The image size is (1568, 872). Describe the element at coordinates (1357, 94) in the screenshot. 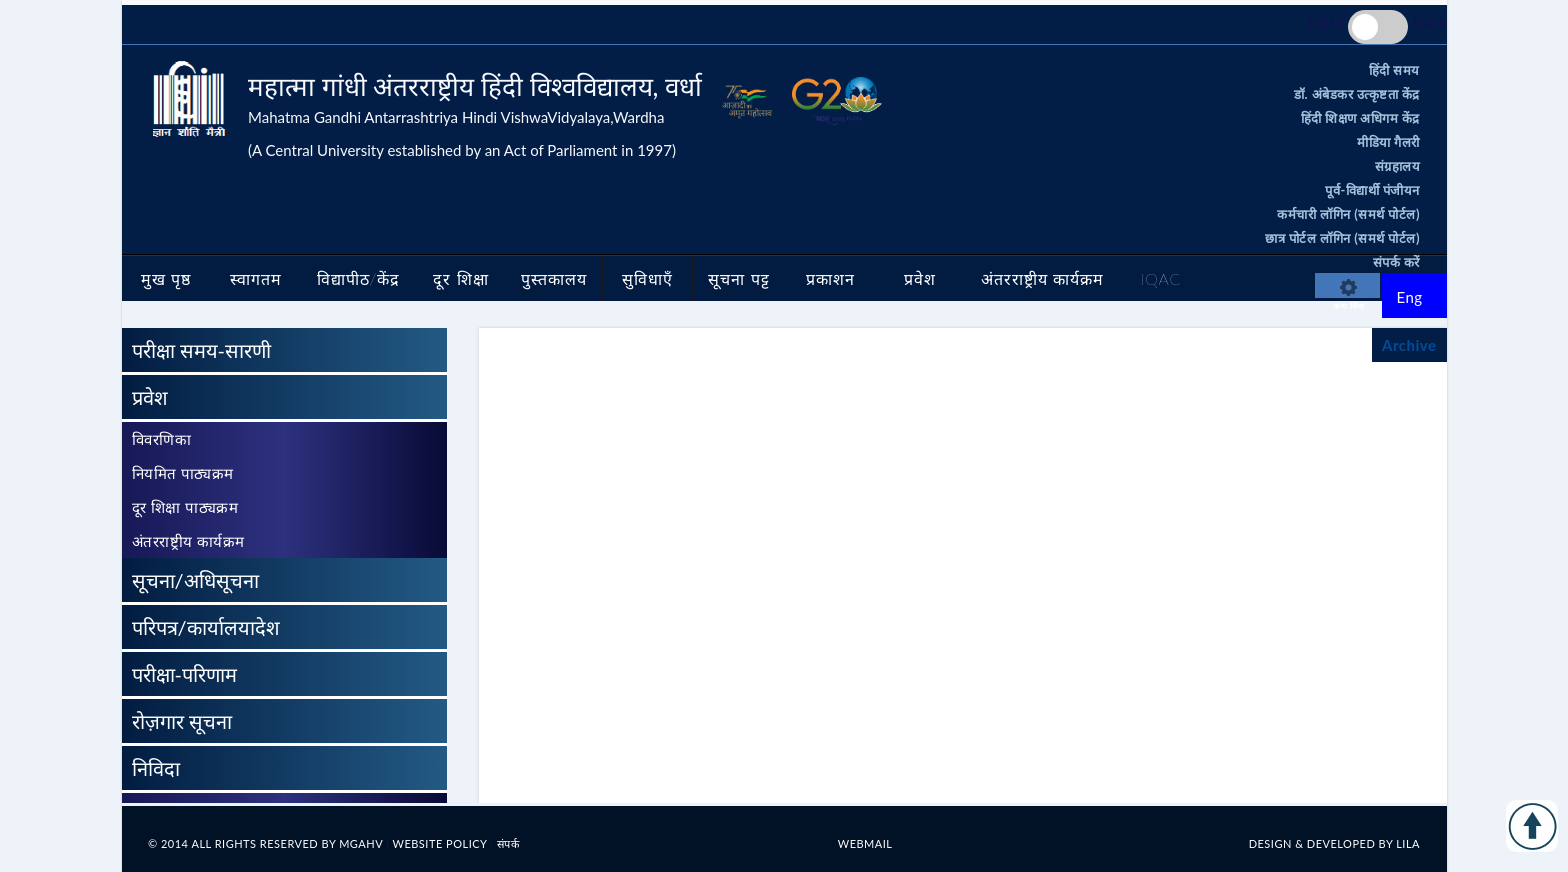

I see `डॉ. अंबेडकर उत्कृष्टता केंद्र` at that location.